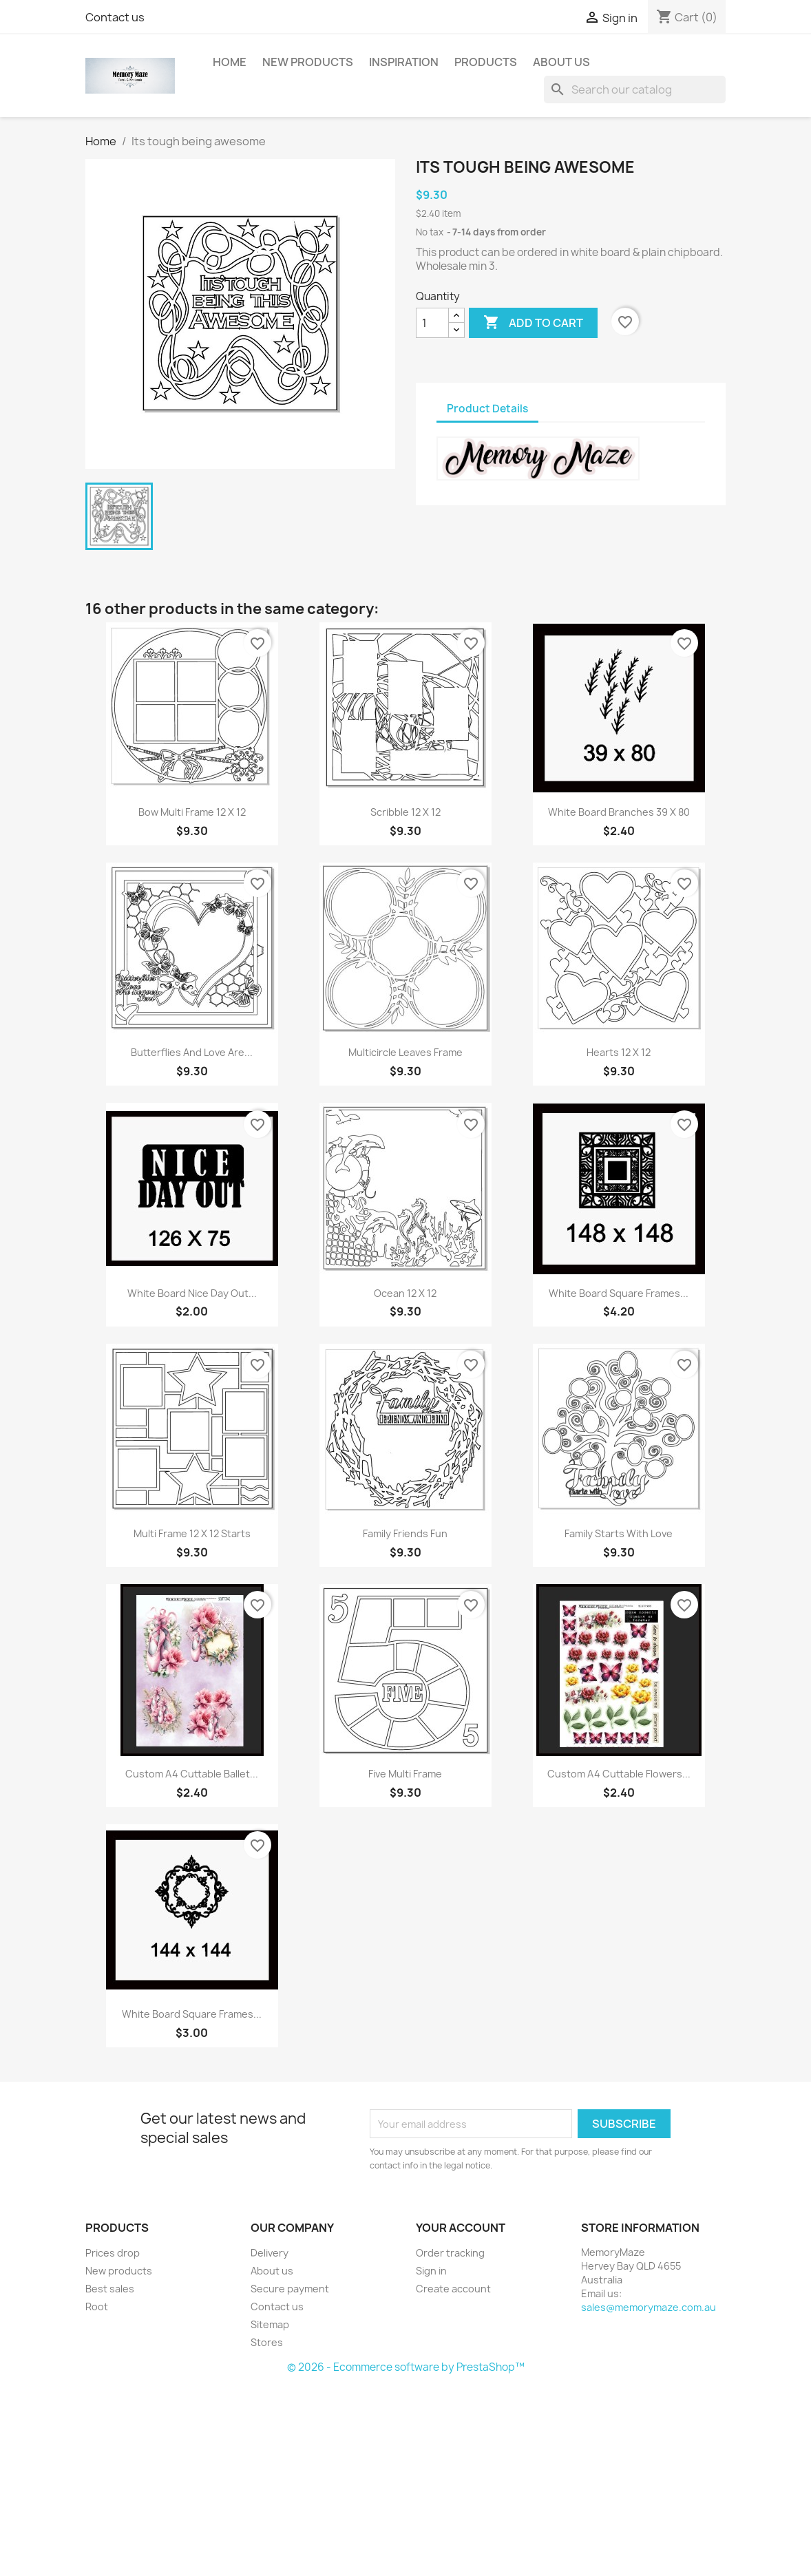  I want to click on sales@memorymaze.com.au, so click(648, 2307).